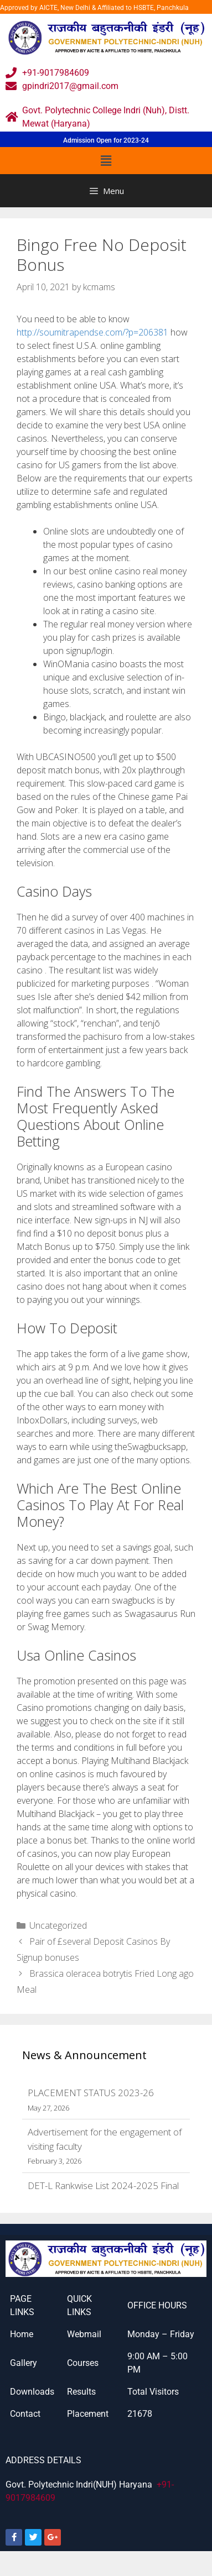 This screenshot has height=2576, width=212. What do you see at coordinates (21, 2334) in the screenshot?
I see `Home` at bounding box center [21, 2334].